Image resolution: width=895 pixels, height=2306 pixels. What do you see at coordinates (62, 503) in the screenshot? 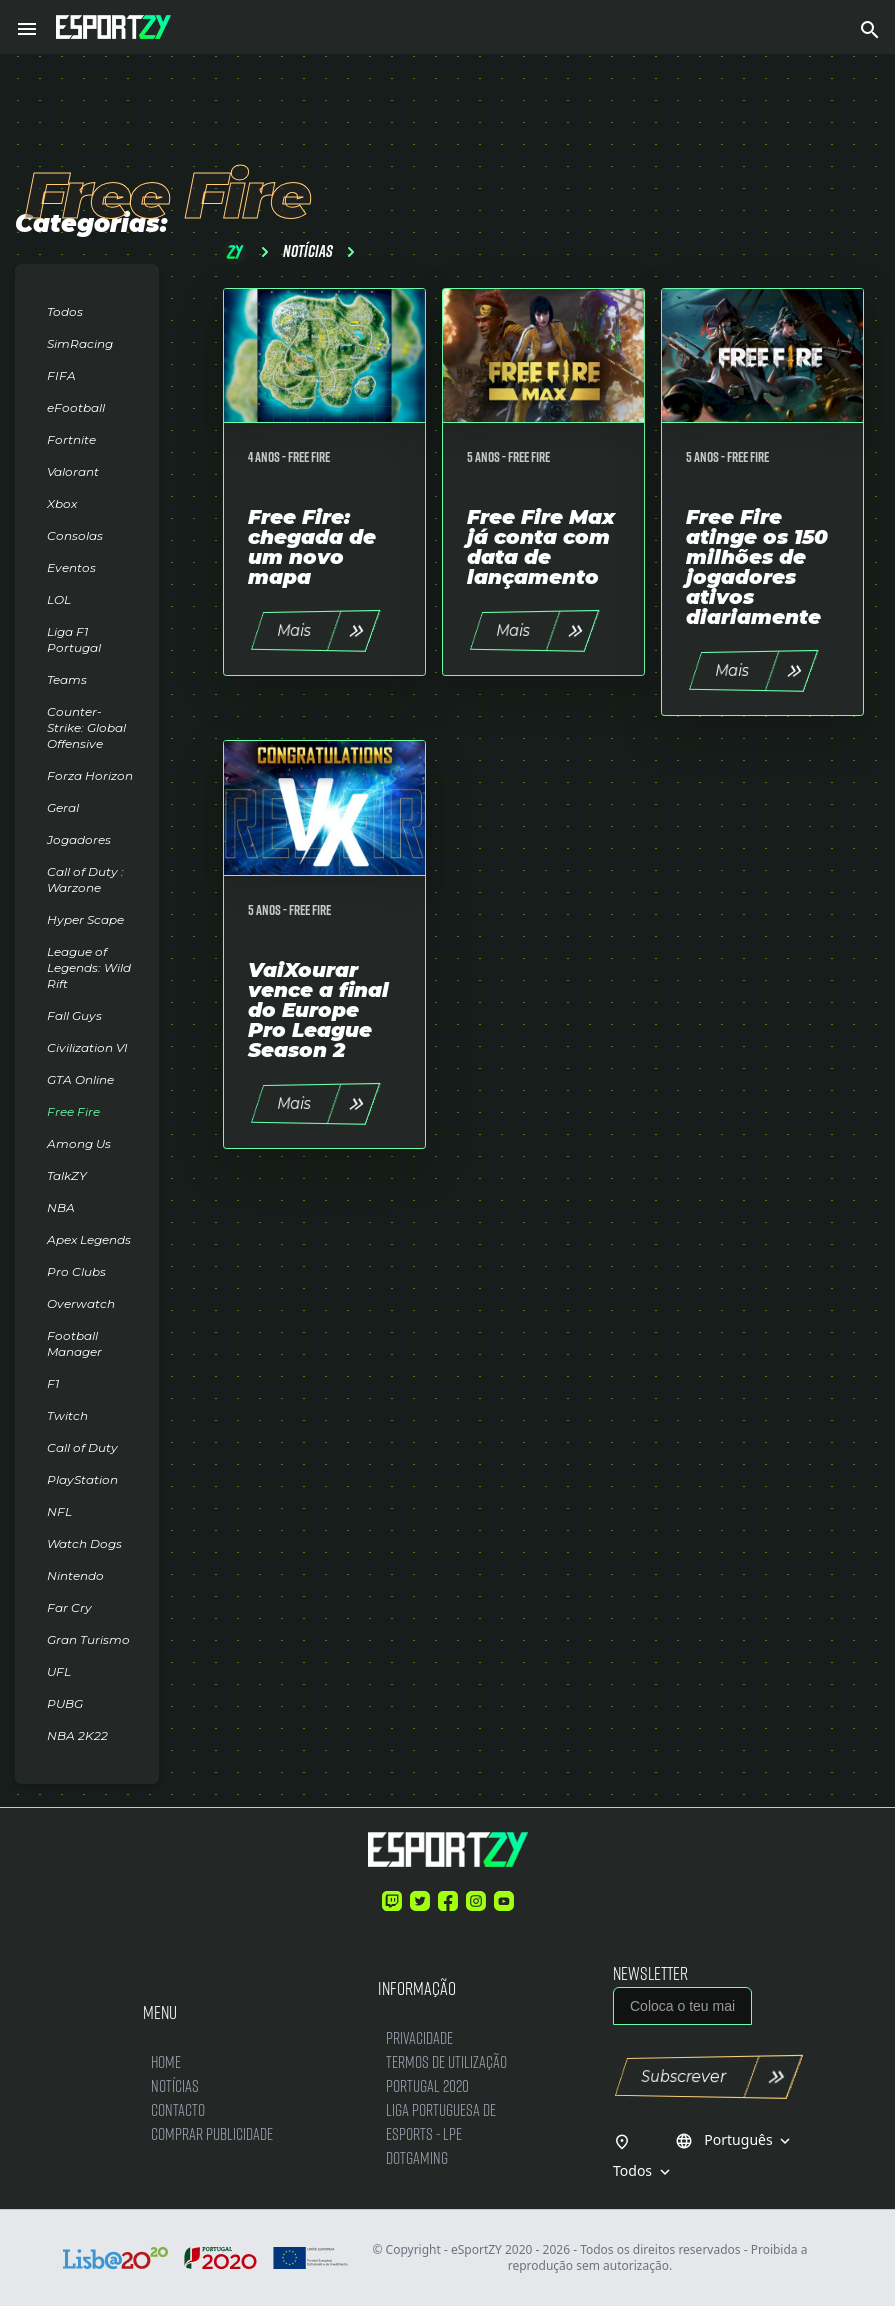
I see `Xbox` at bounding box center [62, 503].